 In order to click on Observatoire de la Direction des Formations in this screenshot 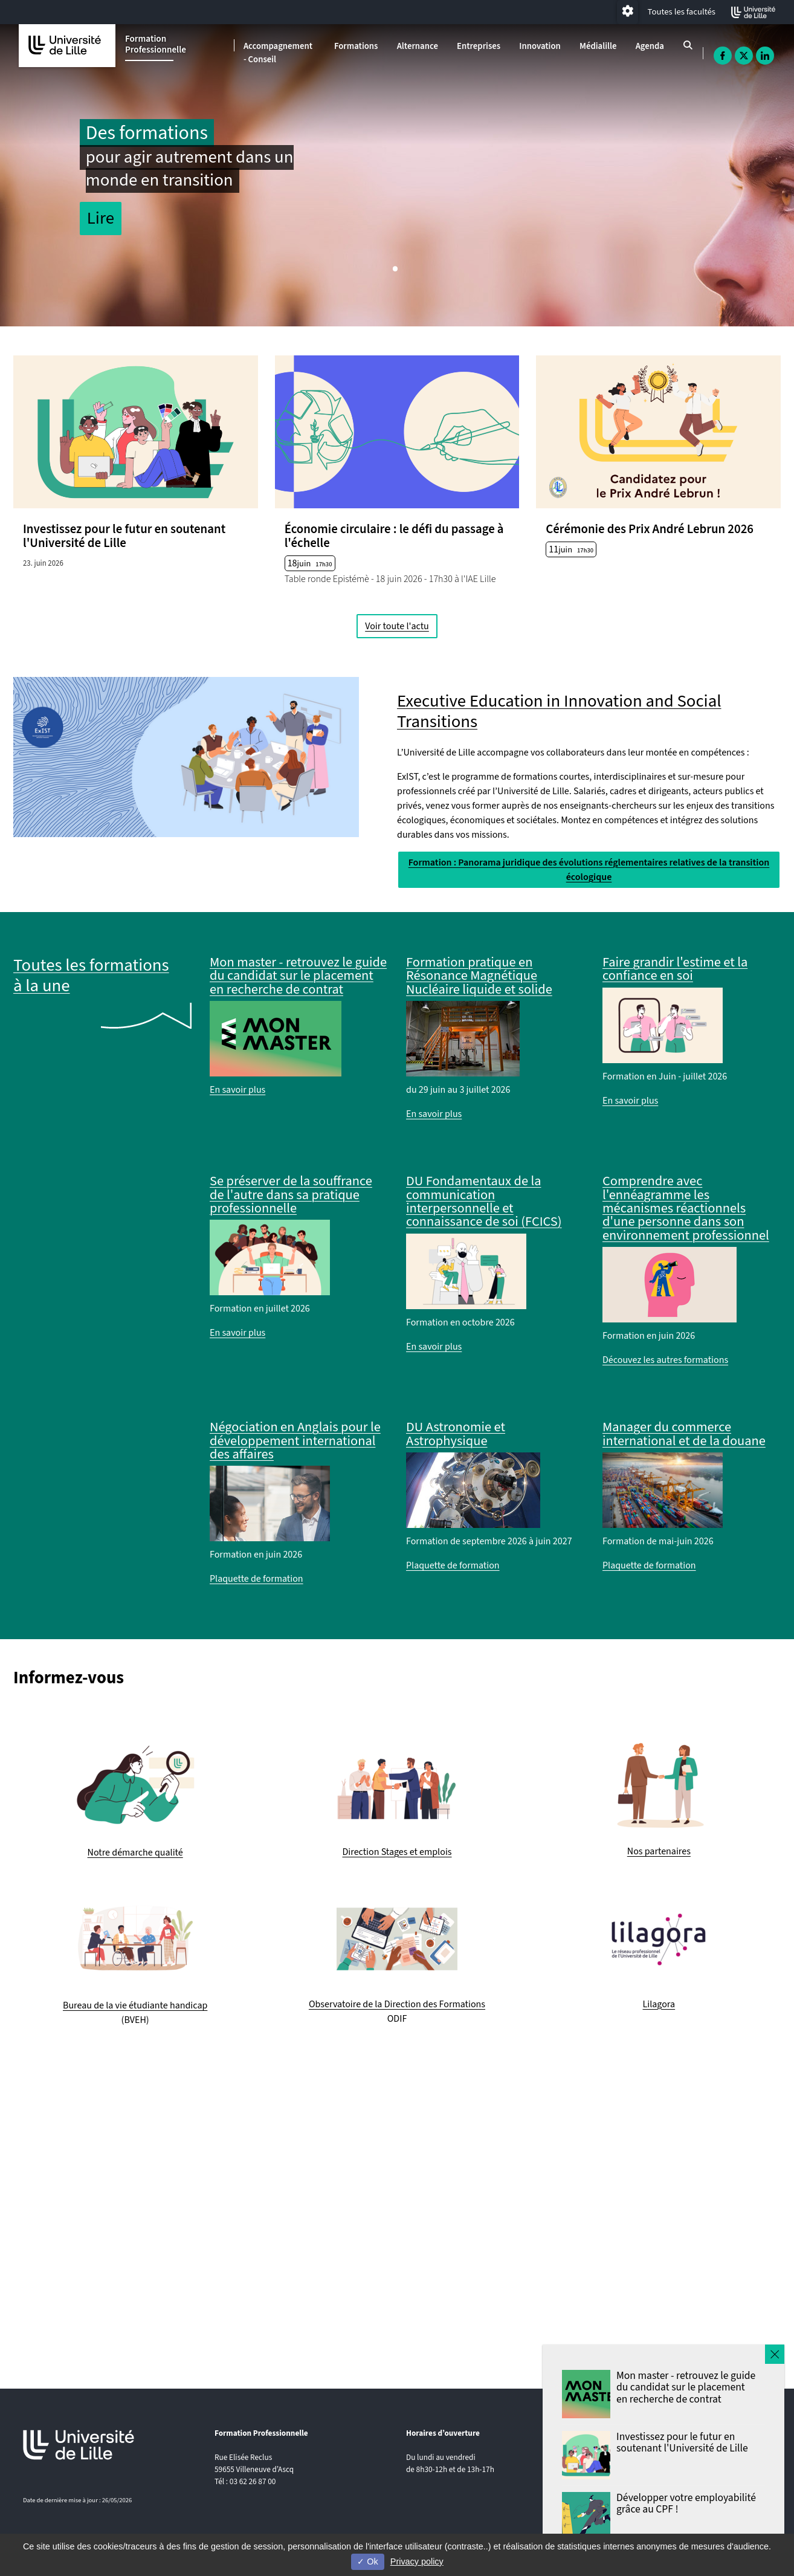, I will do `click(397, 2004)`.